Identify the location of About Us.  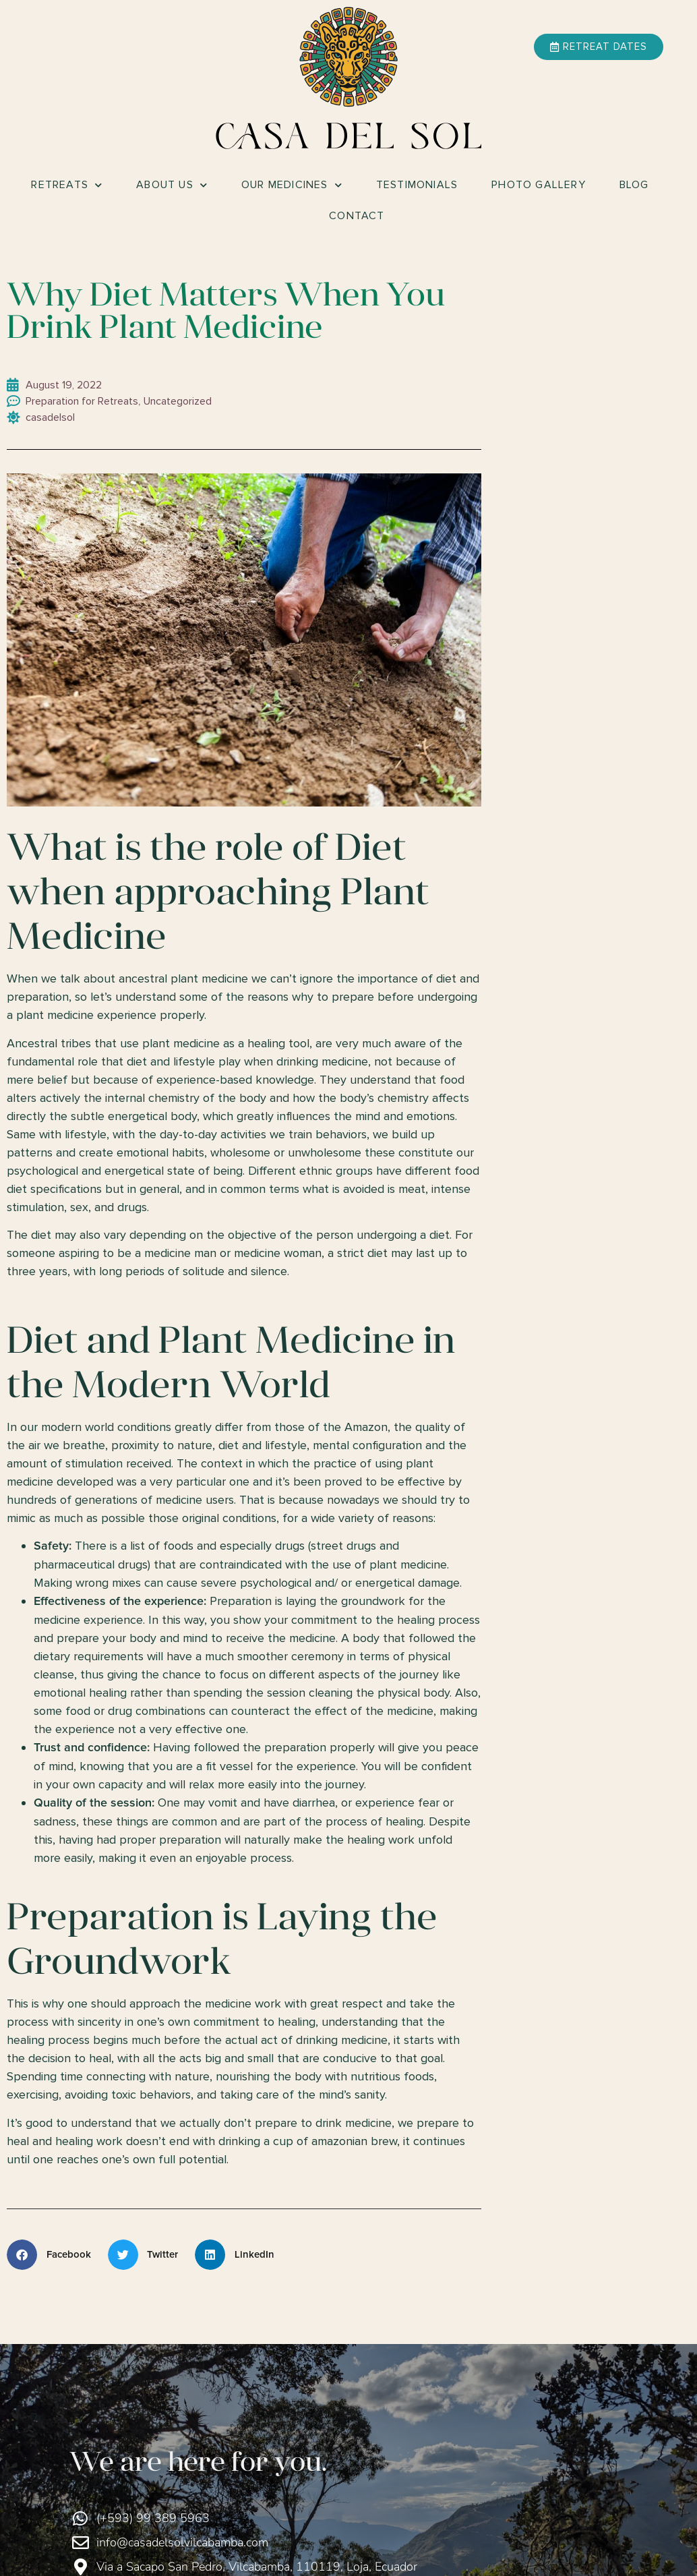
(172, 185).